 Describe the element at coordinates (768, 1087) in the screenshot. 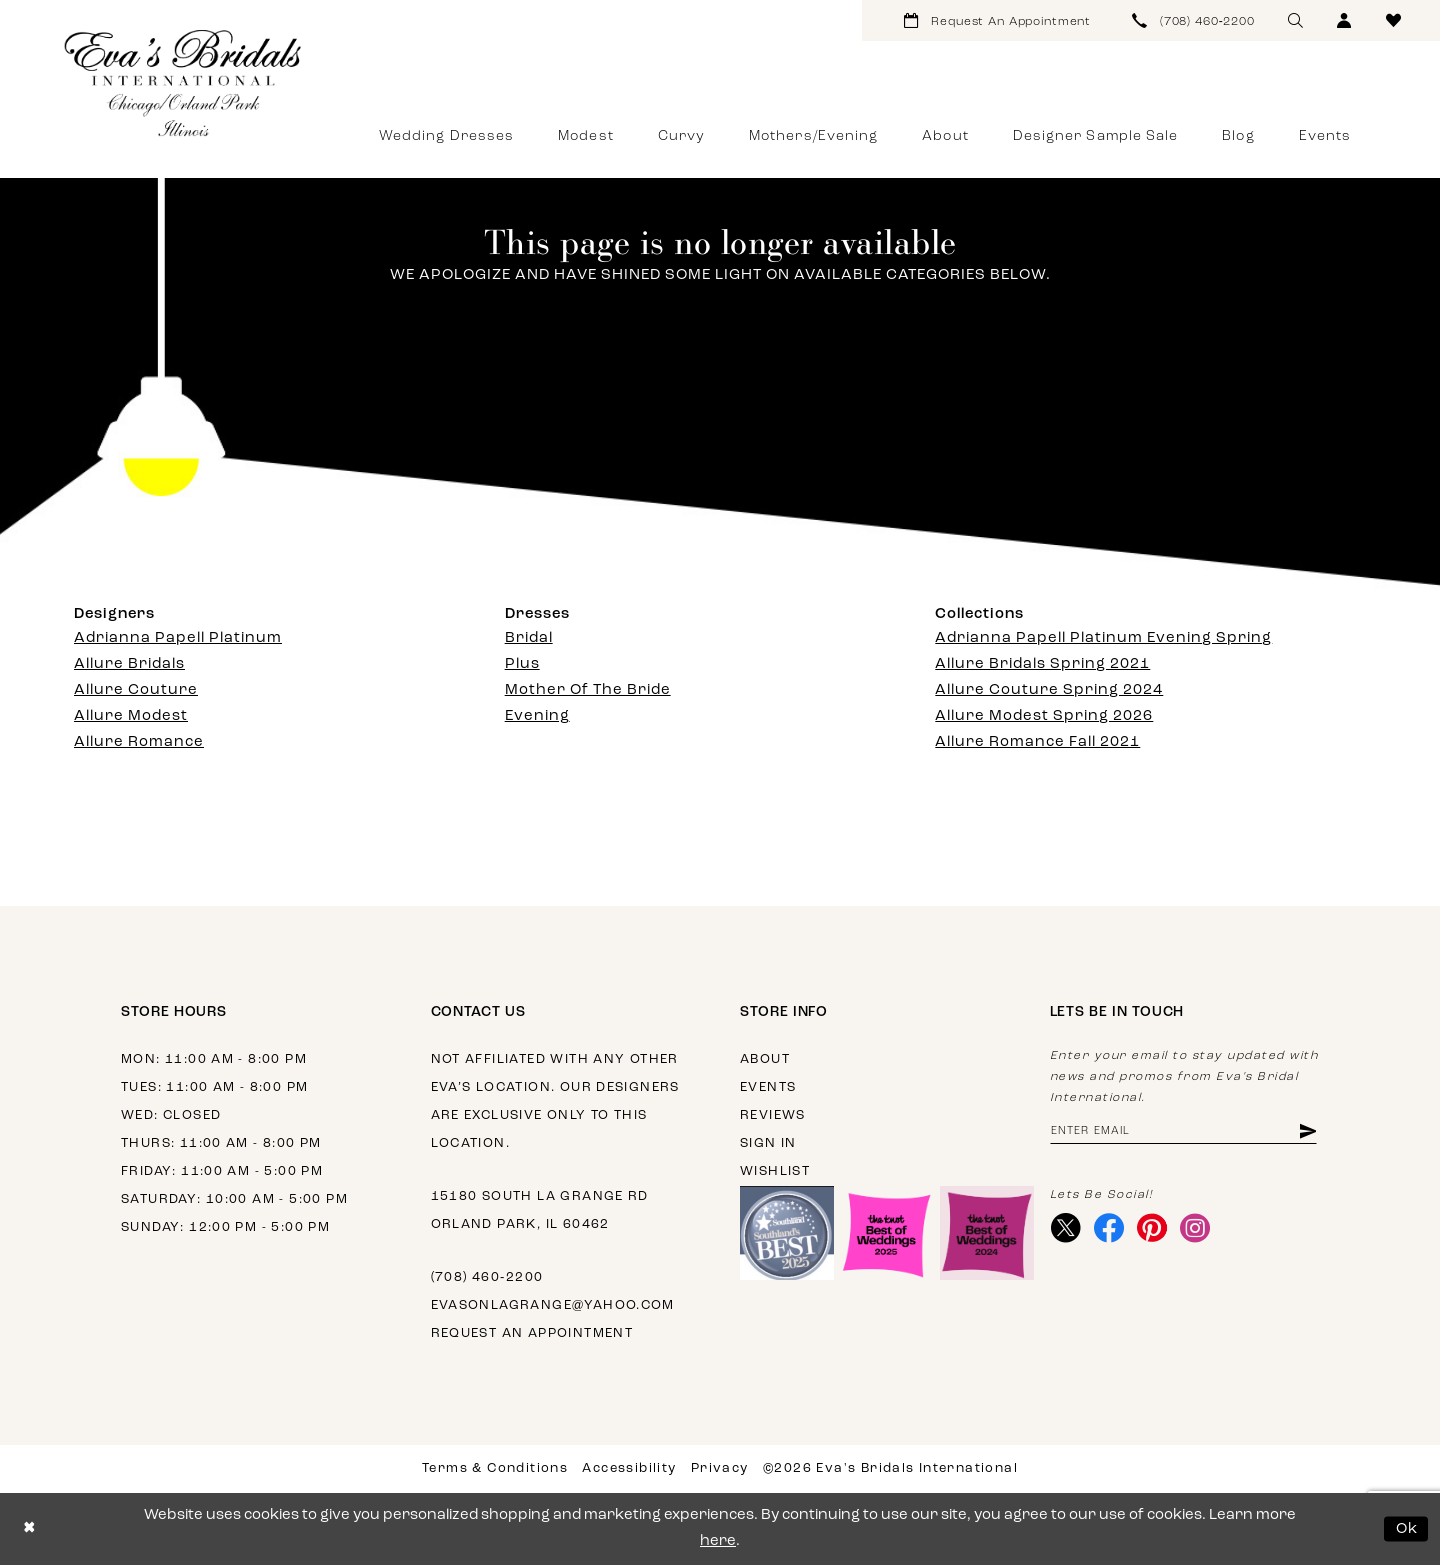

I see `Events` at that location.